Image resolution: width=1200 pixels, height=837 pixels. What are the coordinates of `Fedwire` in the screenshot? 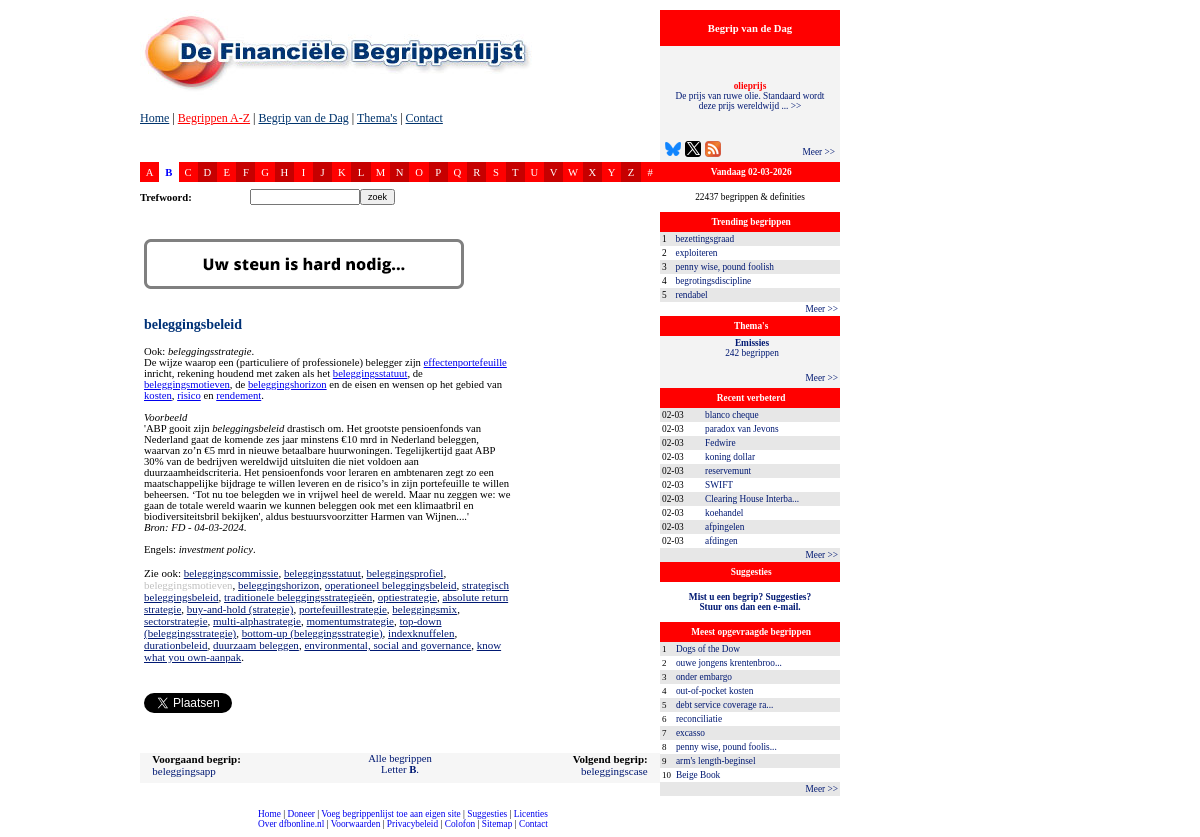 It's located at (720, 443).